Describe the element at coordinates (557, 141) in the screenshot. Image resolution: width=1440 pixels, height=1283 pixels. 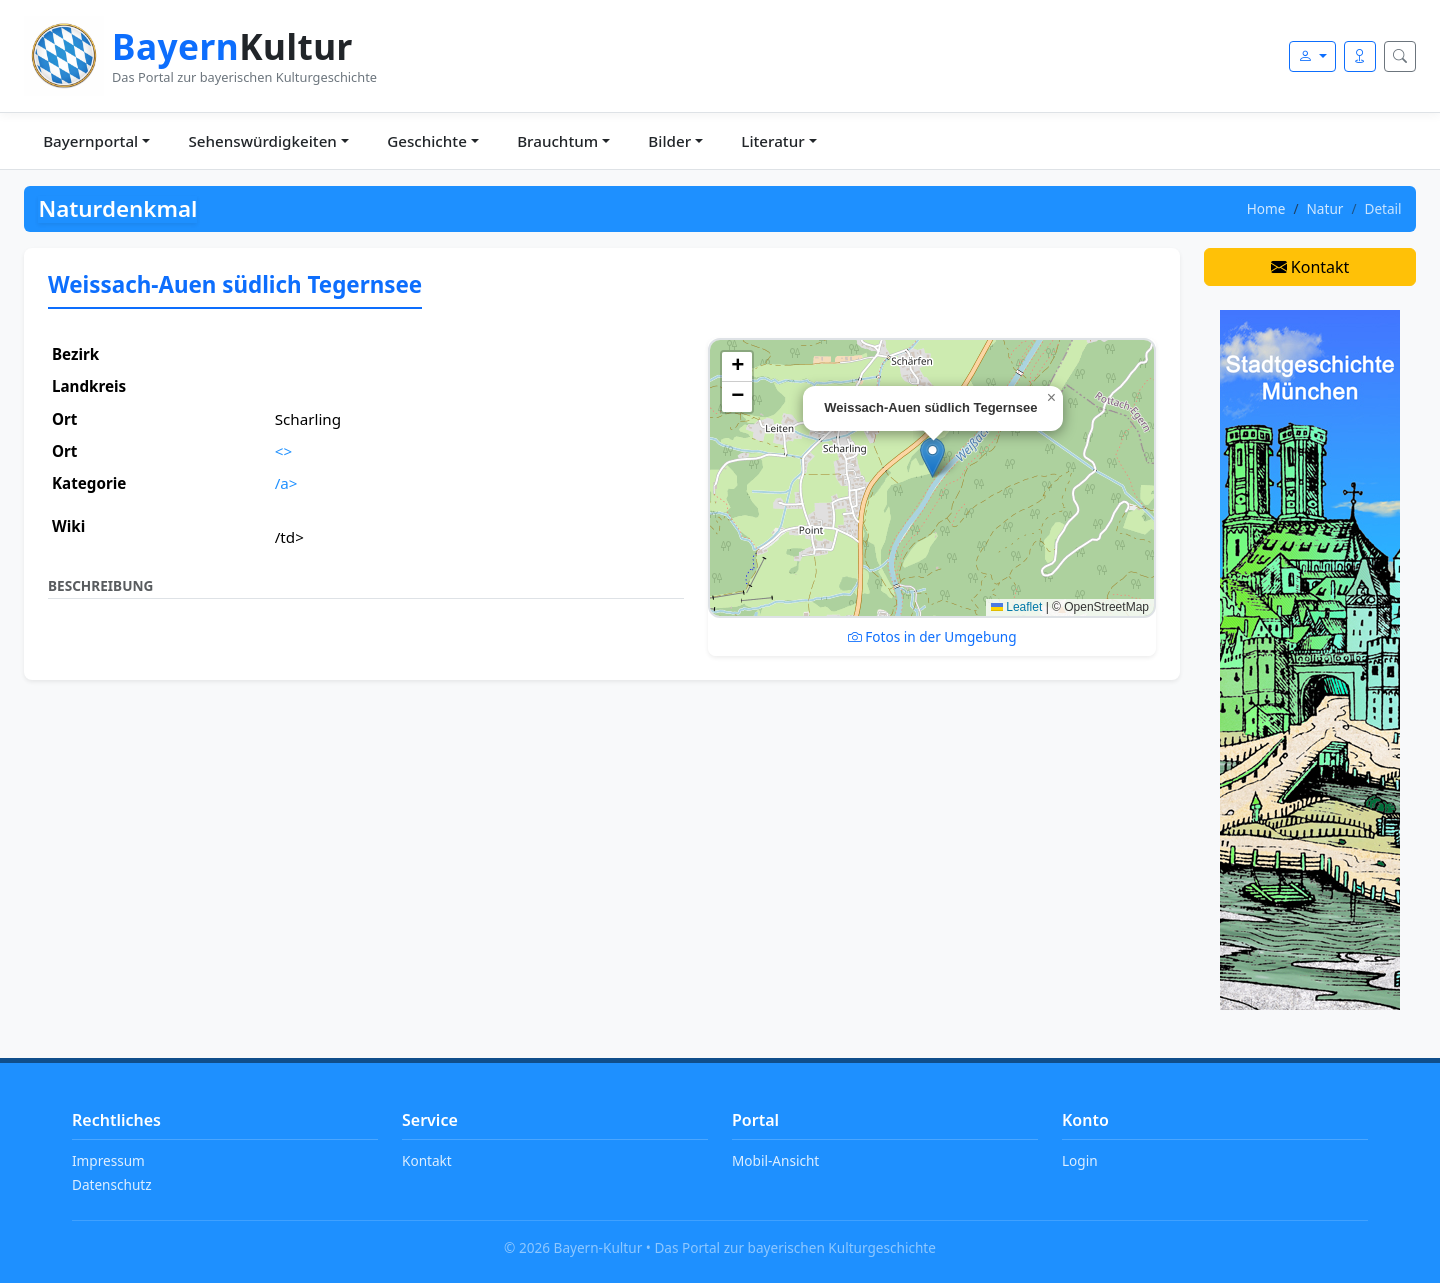
I see `Brauchtum` at that location.